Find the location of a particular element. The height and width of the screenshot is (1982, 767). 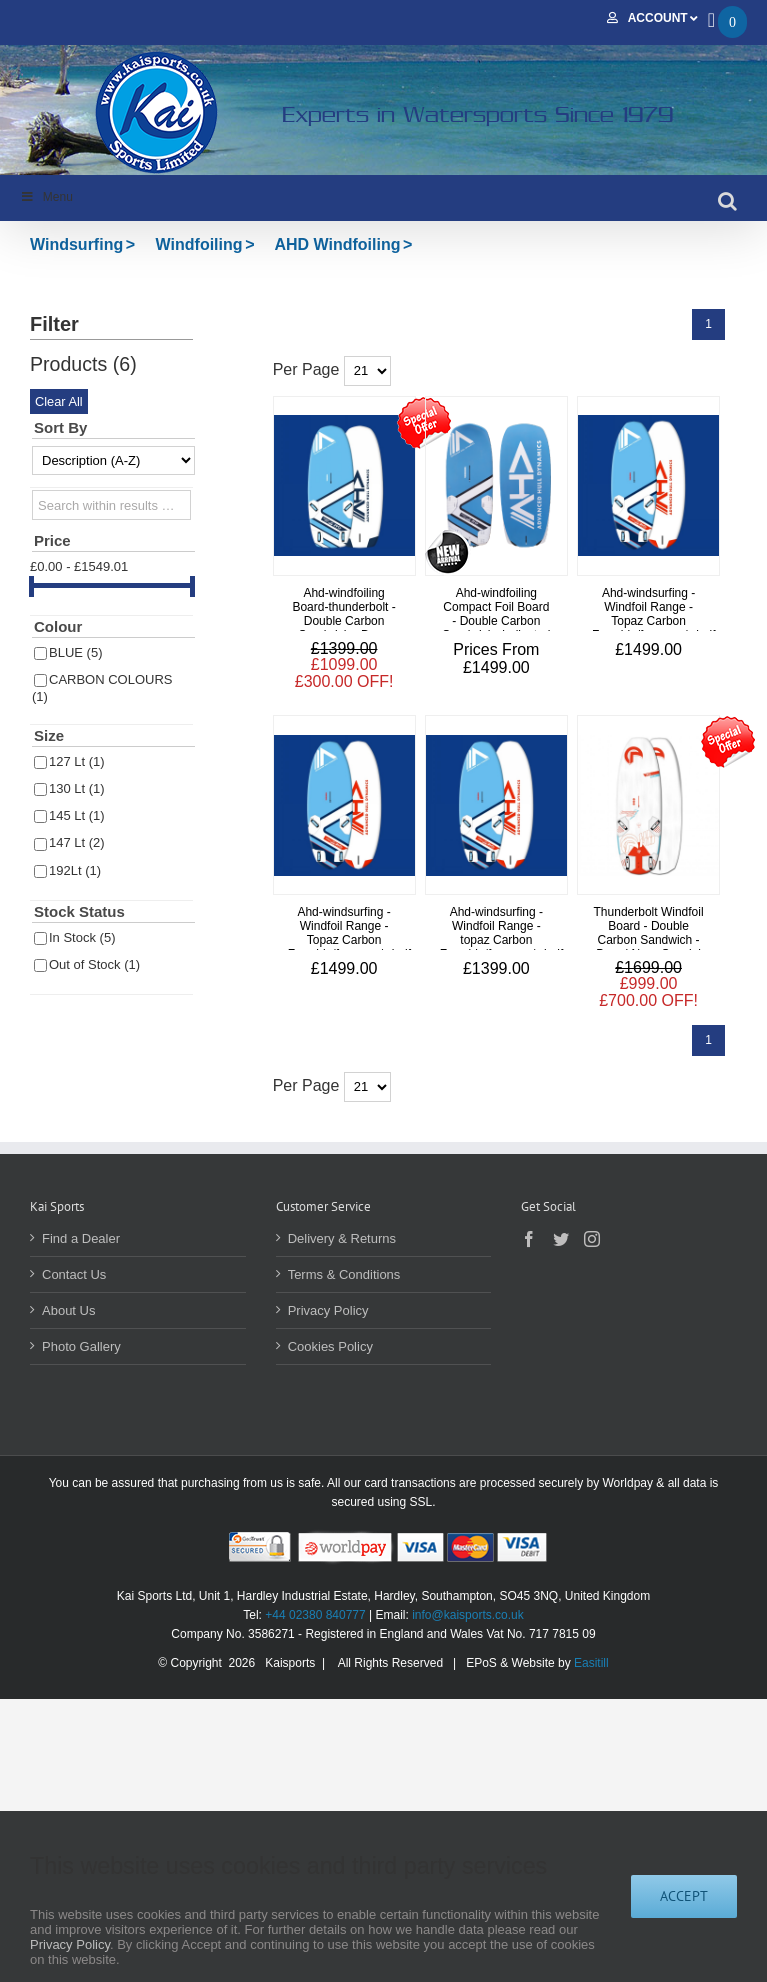

Accept is located at coordinates (684, 1896).